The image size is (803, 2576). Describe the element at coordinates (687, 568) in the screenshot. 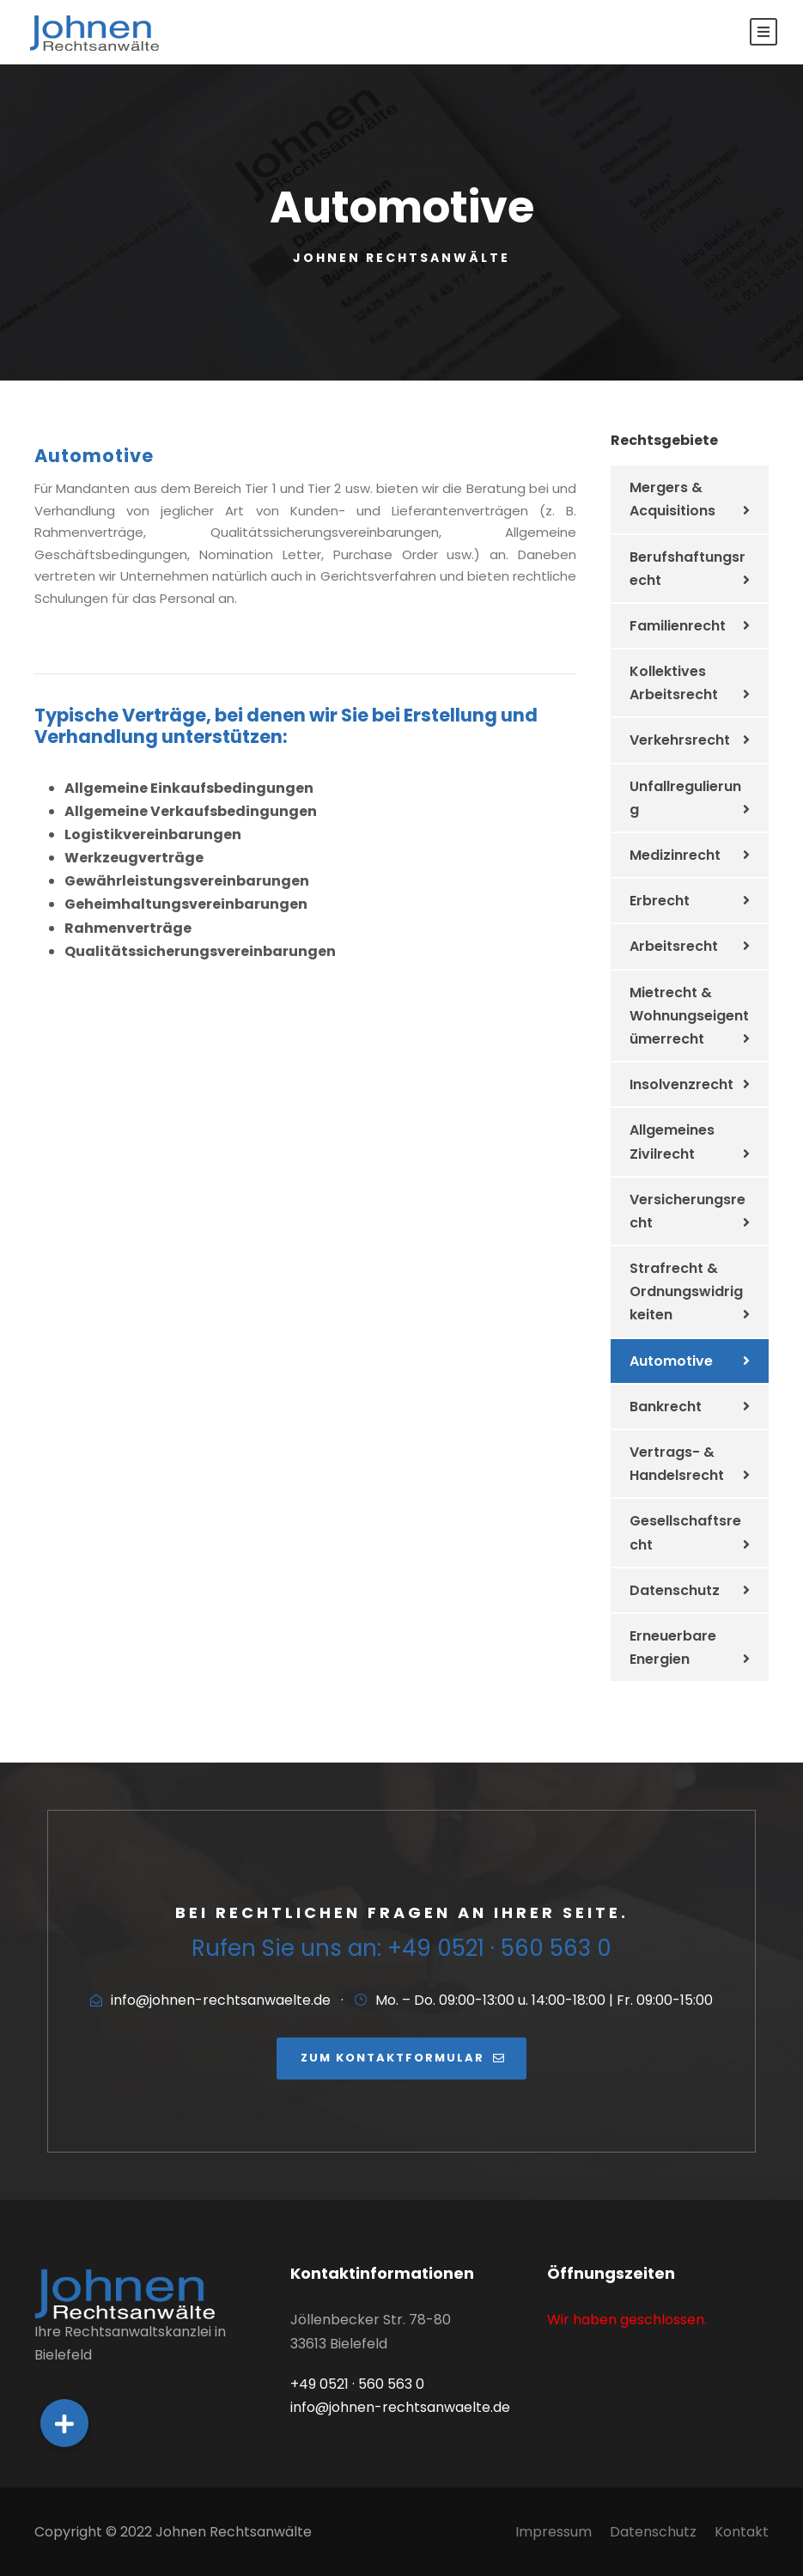

I see `Berufshaftungsrecht` at that location.